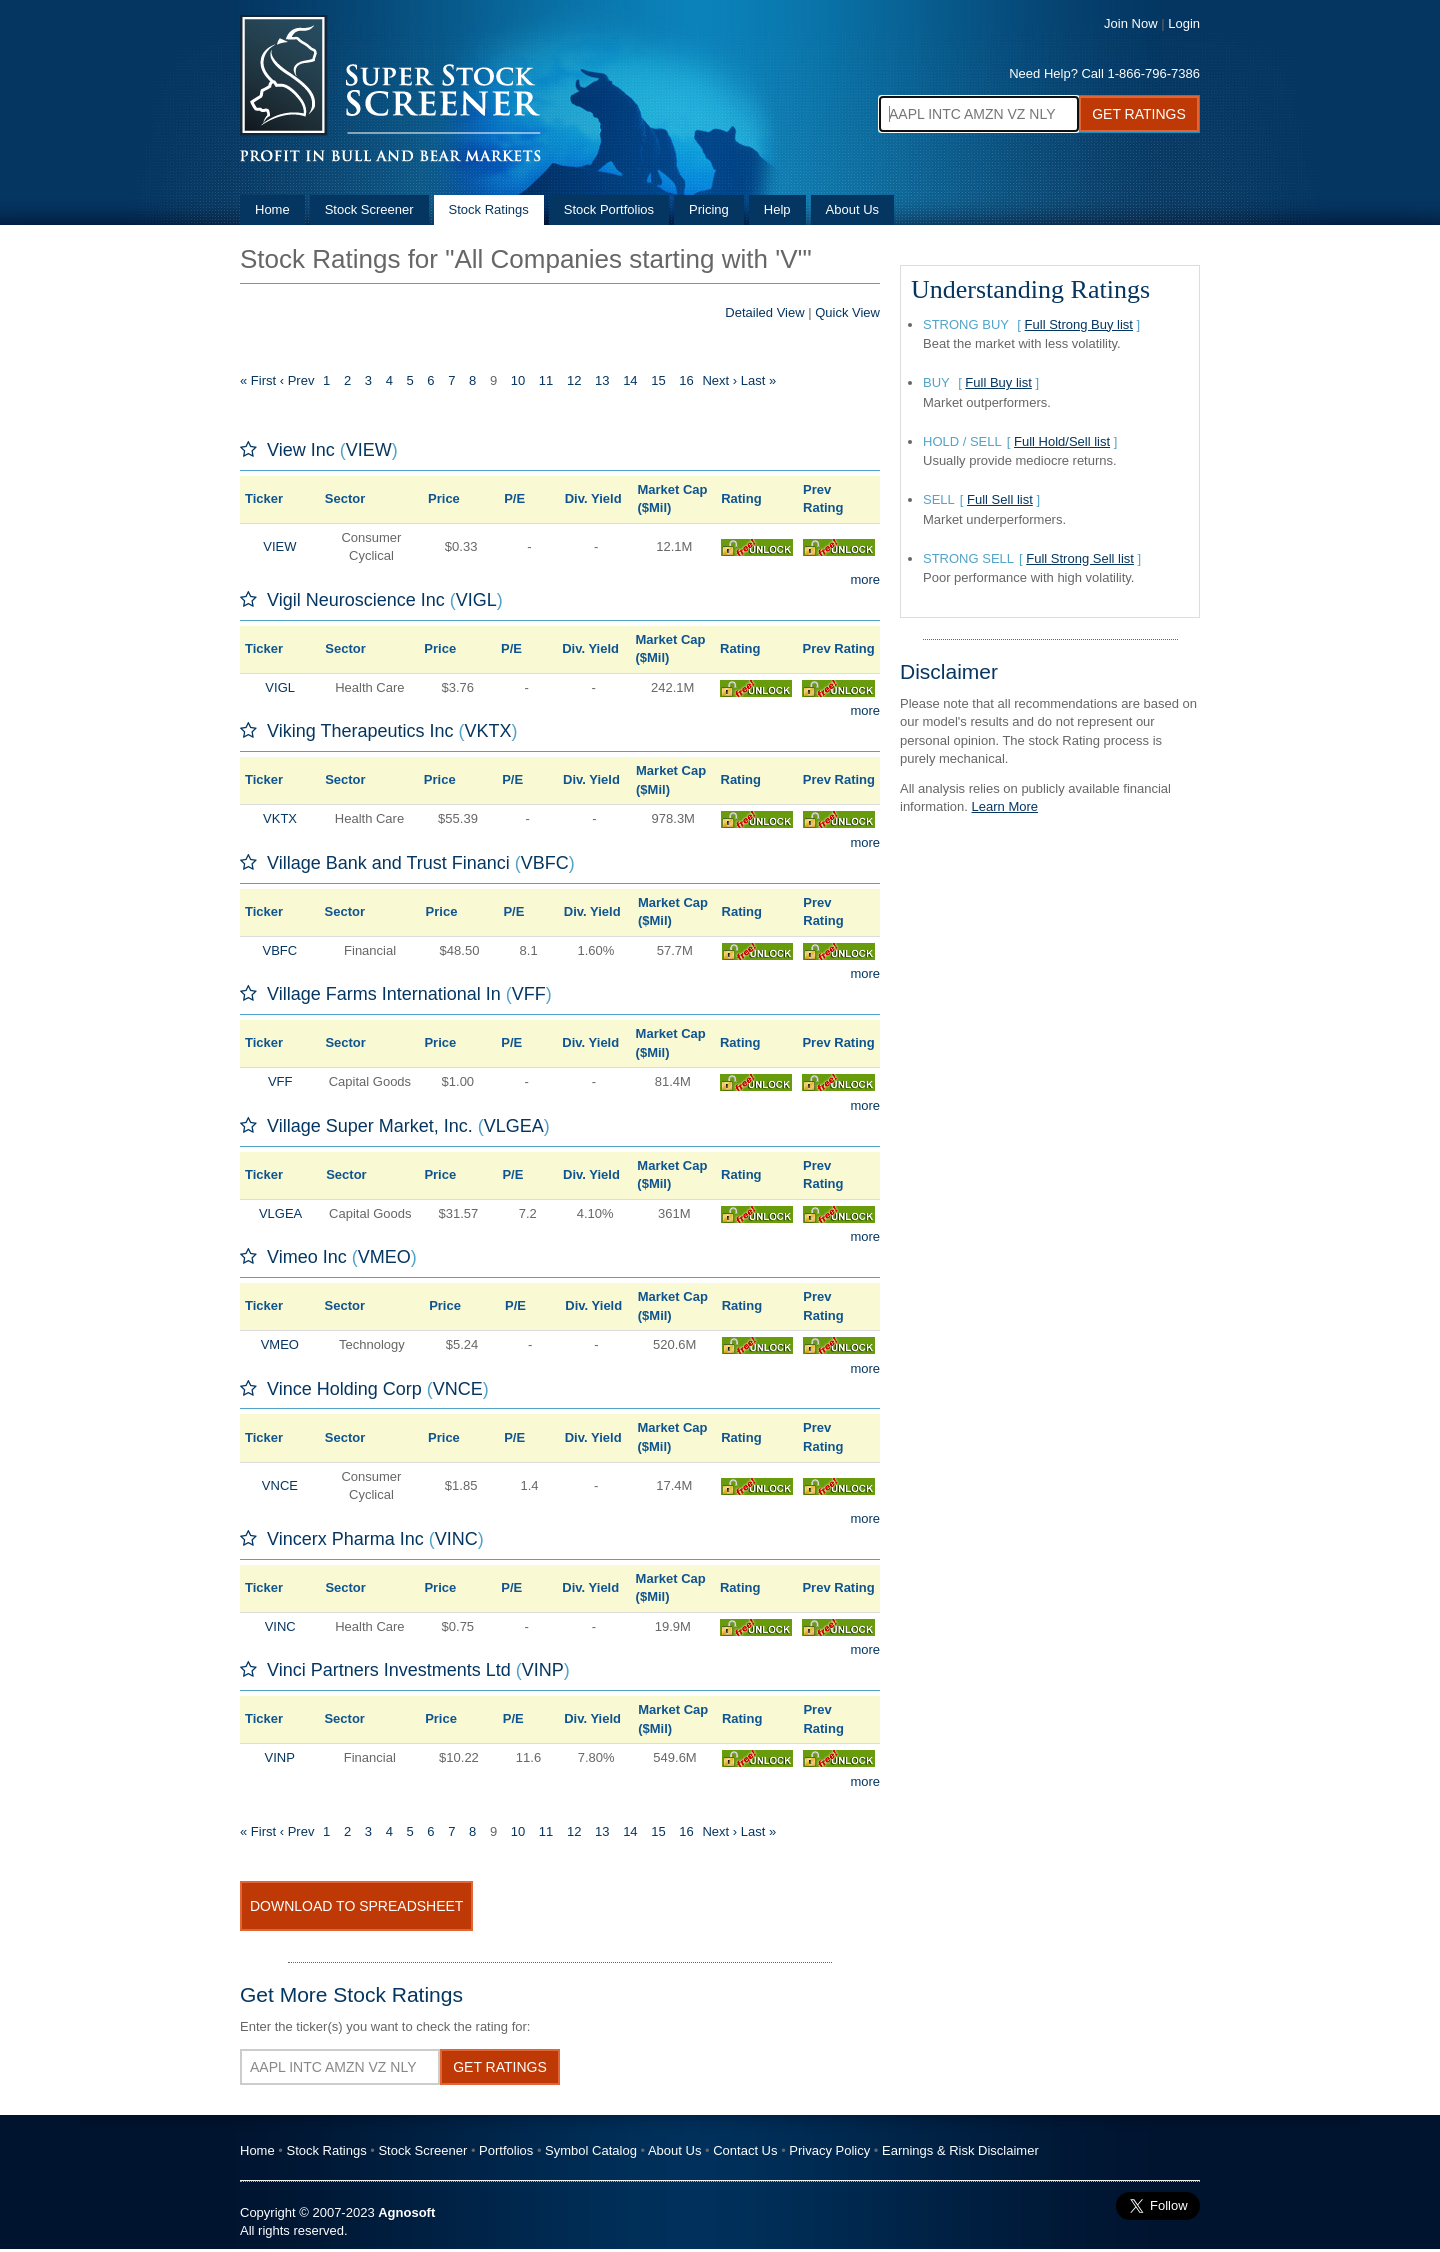 This screenshot has width=1440, height=2252. What do you see at coordinates (543, 1670) in the screenshot?
I see `VINP` at bounding box center [543, 1670].